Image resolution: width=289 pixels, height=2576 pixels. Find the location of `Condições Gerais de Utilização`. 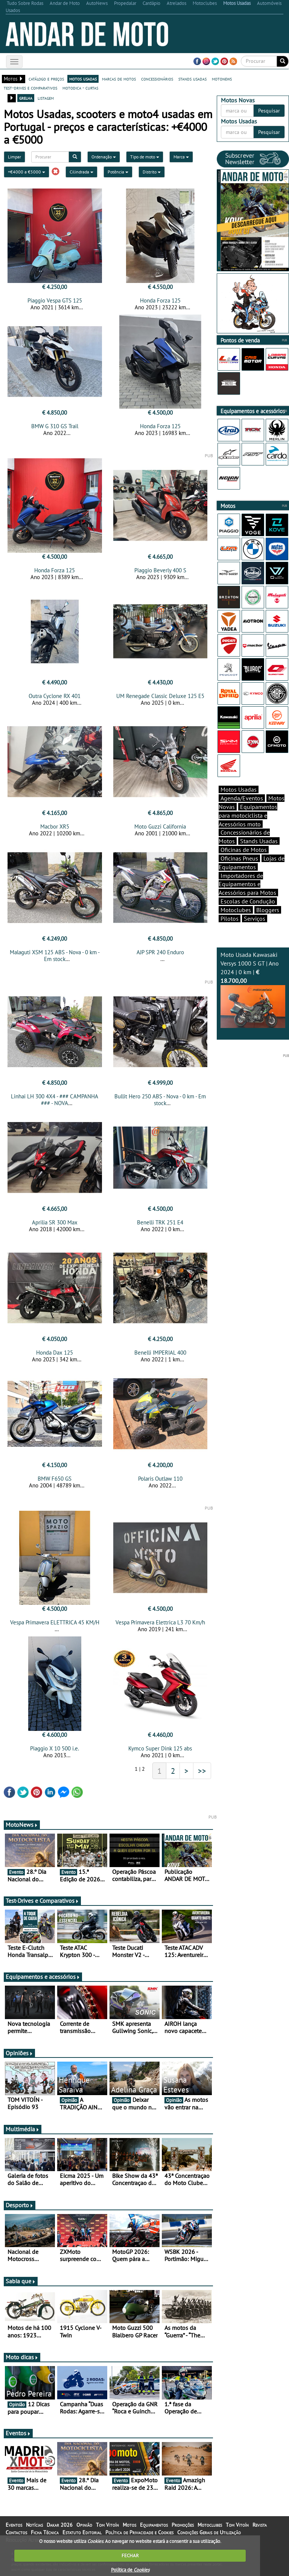

Condições Gerais de Utilização is located at coordinates (209, 2532).